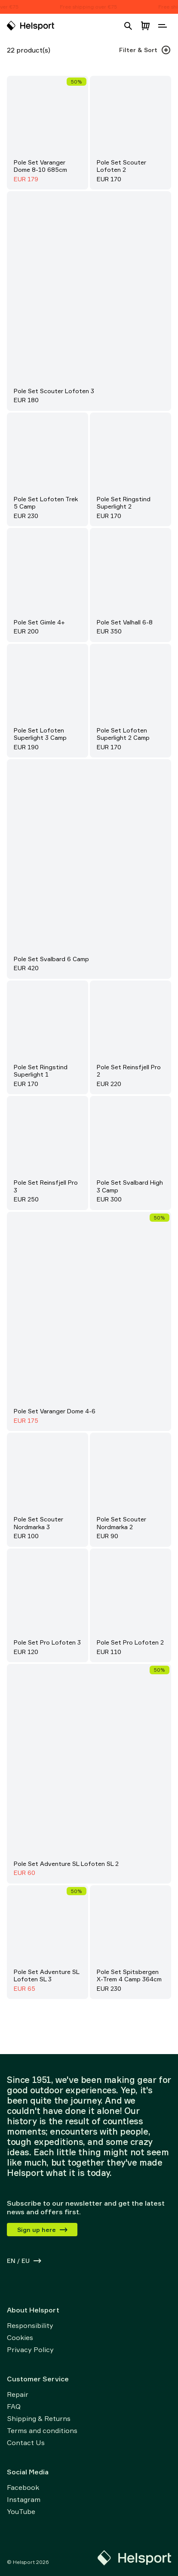 The image size is (178, 2576). What do you see at coordinates (30, 2349) in the screenshot?
I see `Privacy Policy` at bounding box center [30, 2349].